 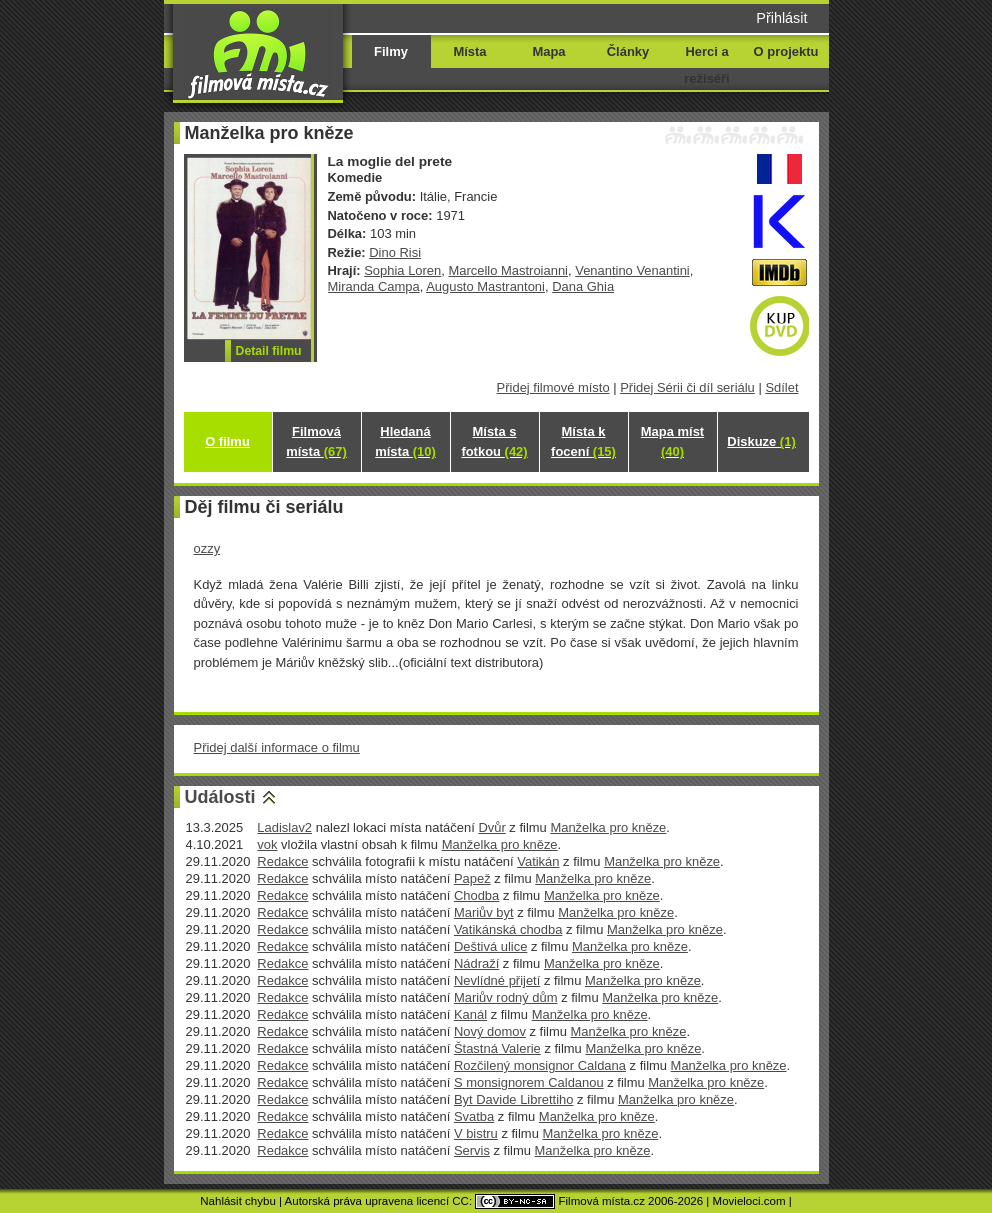 I want to click on V bistru, so click(x=476, y=1133).